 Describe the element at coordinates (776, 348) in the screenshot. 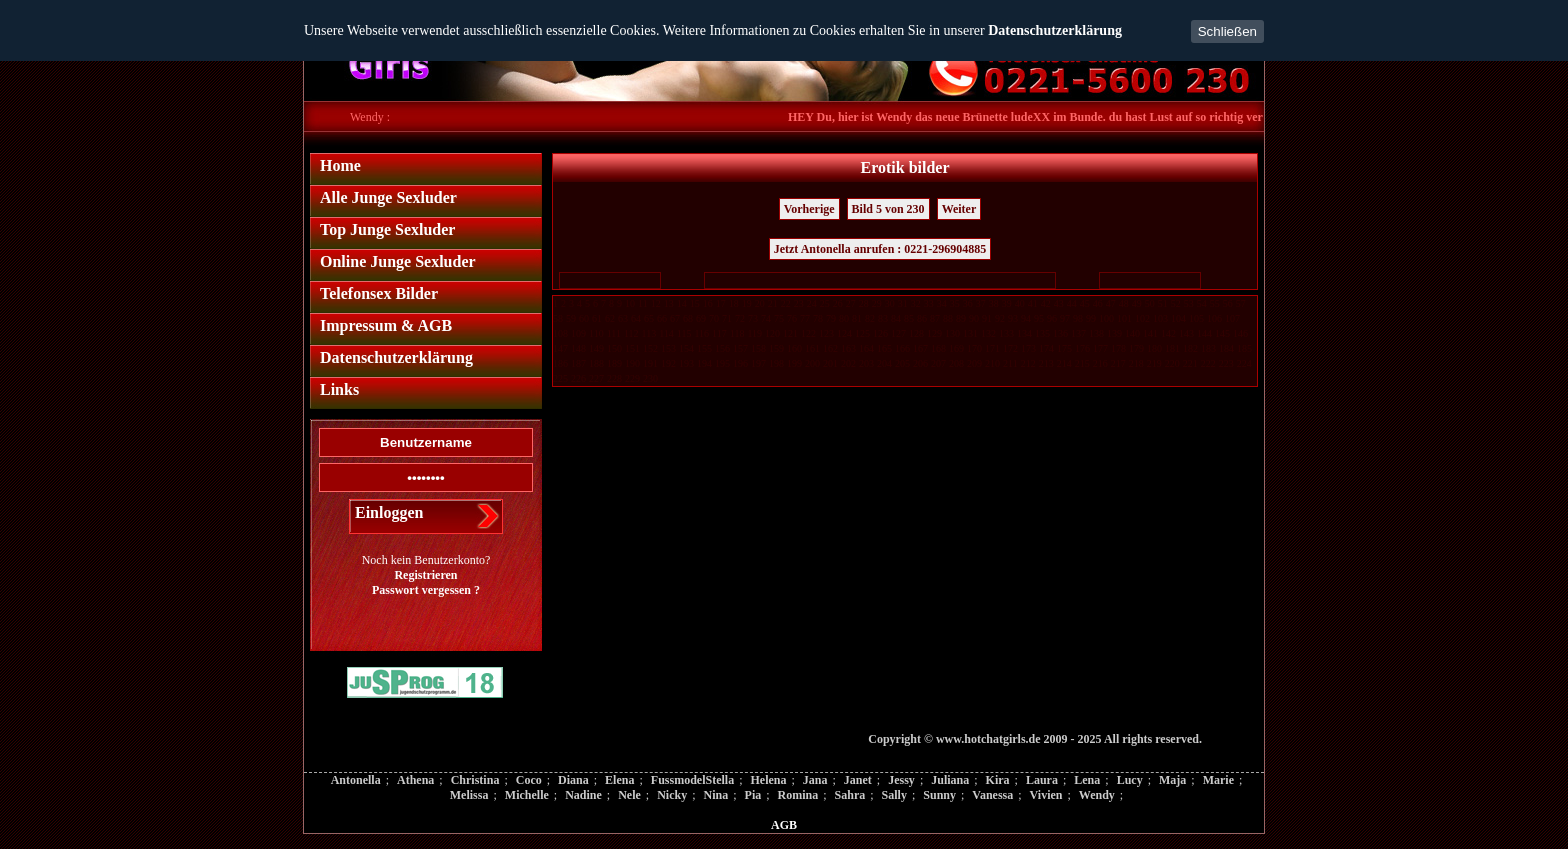

I see `159` at that location.